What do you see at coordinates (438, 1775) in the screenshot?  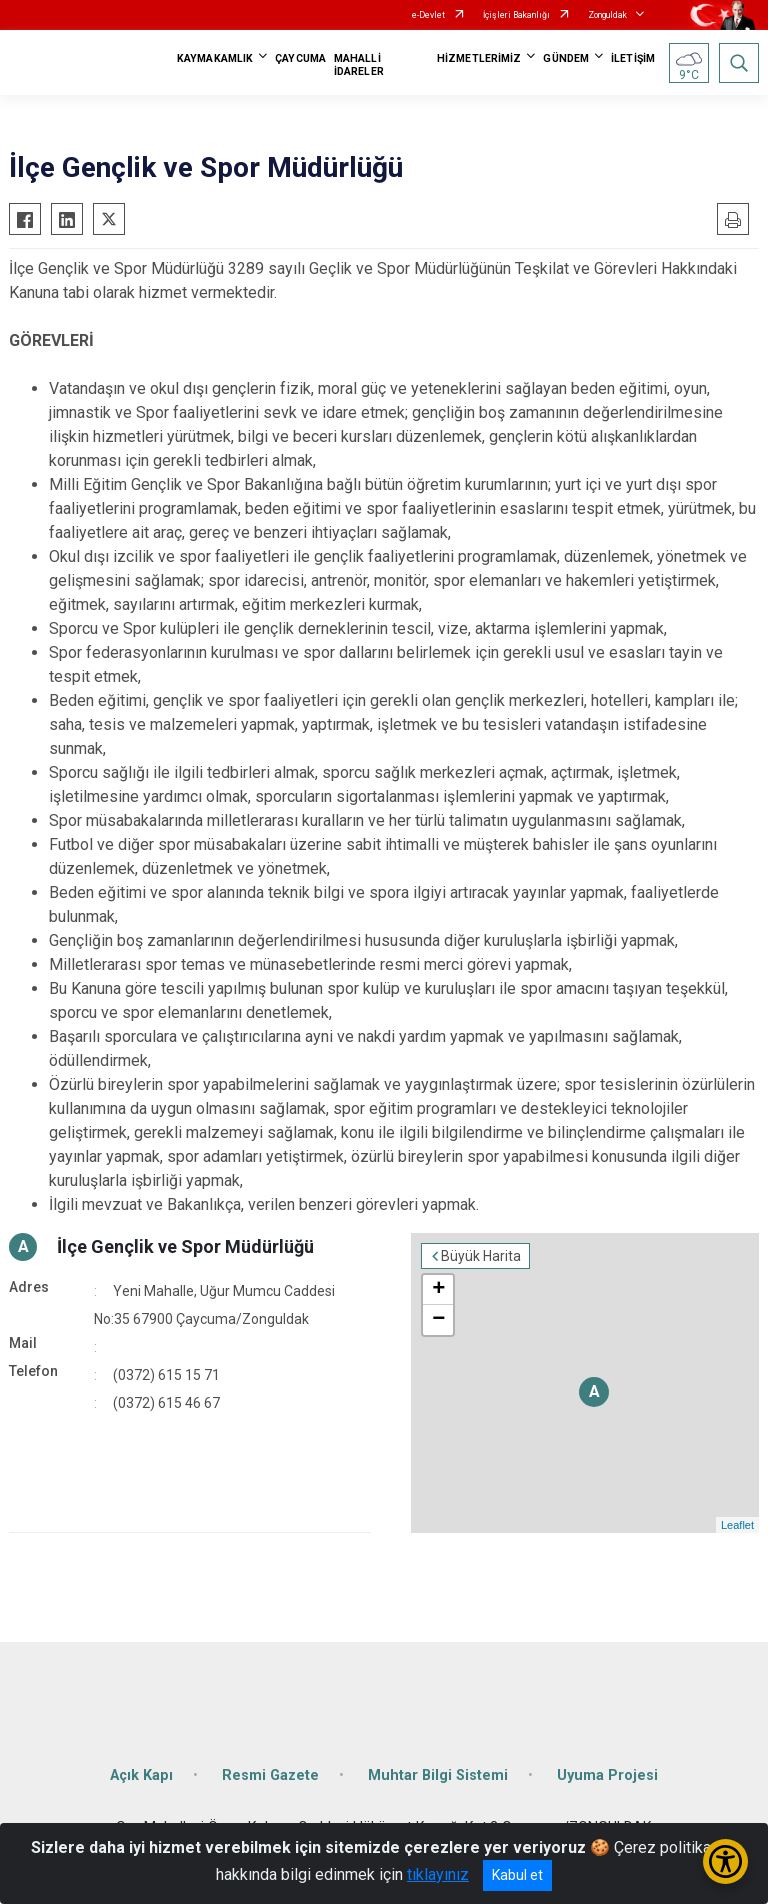 I see `Muhtar Bilgi Sistemi` at bounding box center [438, 1775].